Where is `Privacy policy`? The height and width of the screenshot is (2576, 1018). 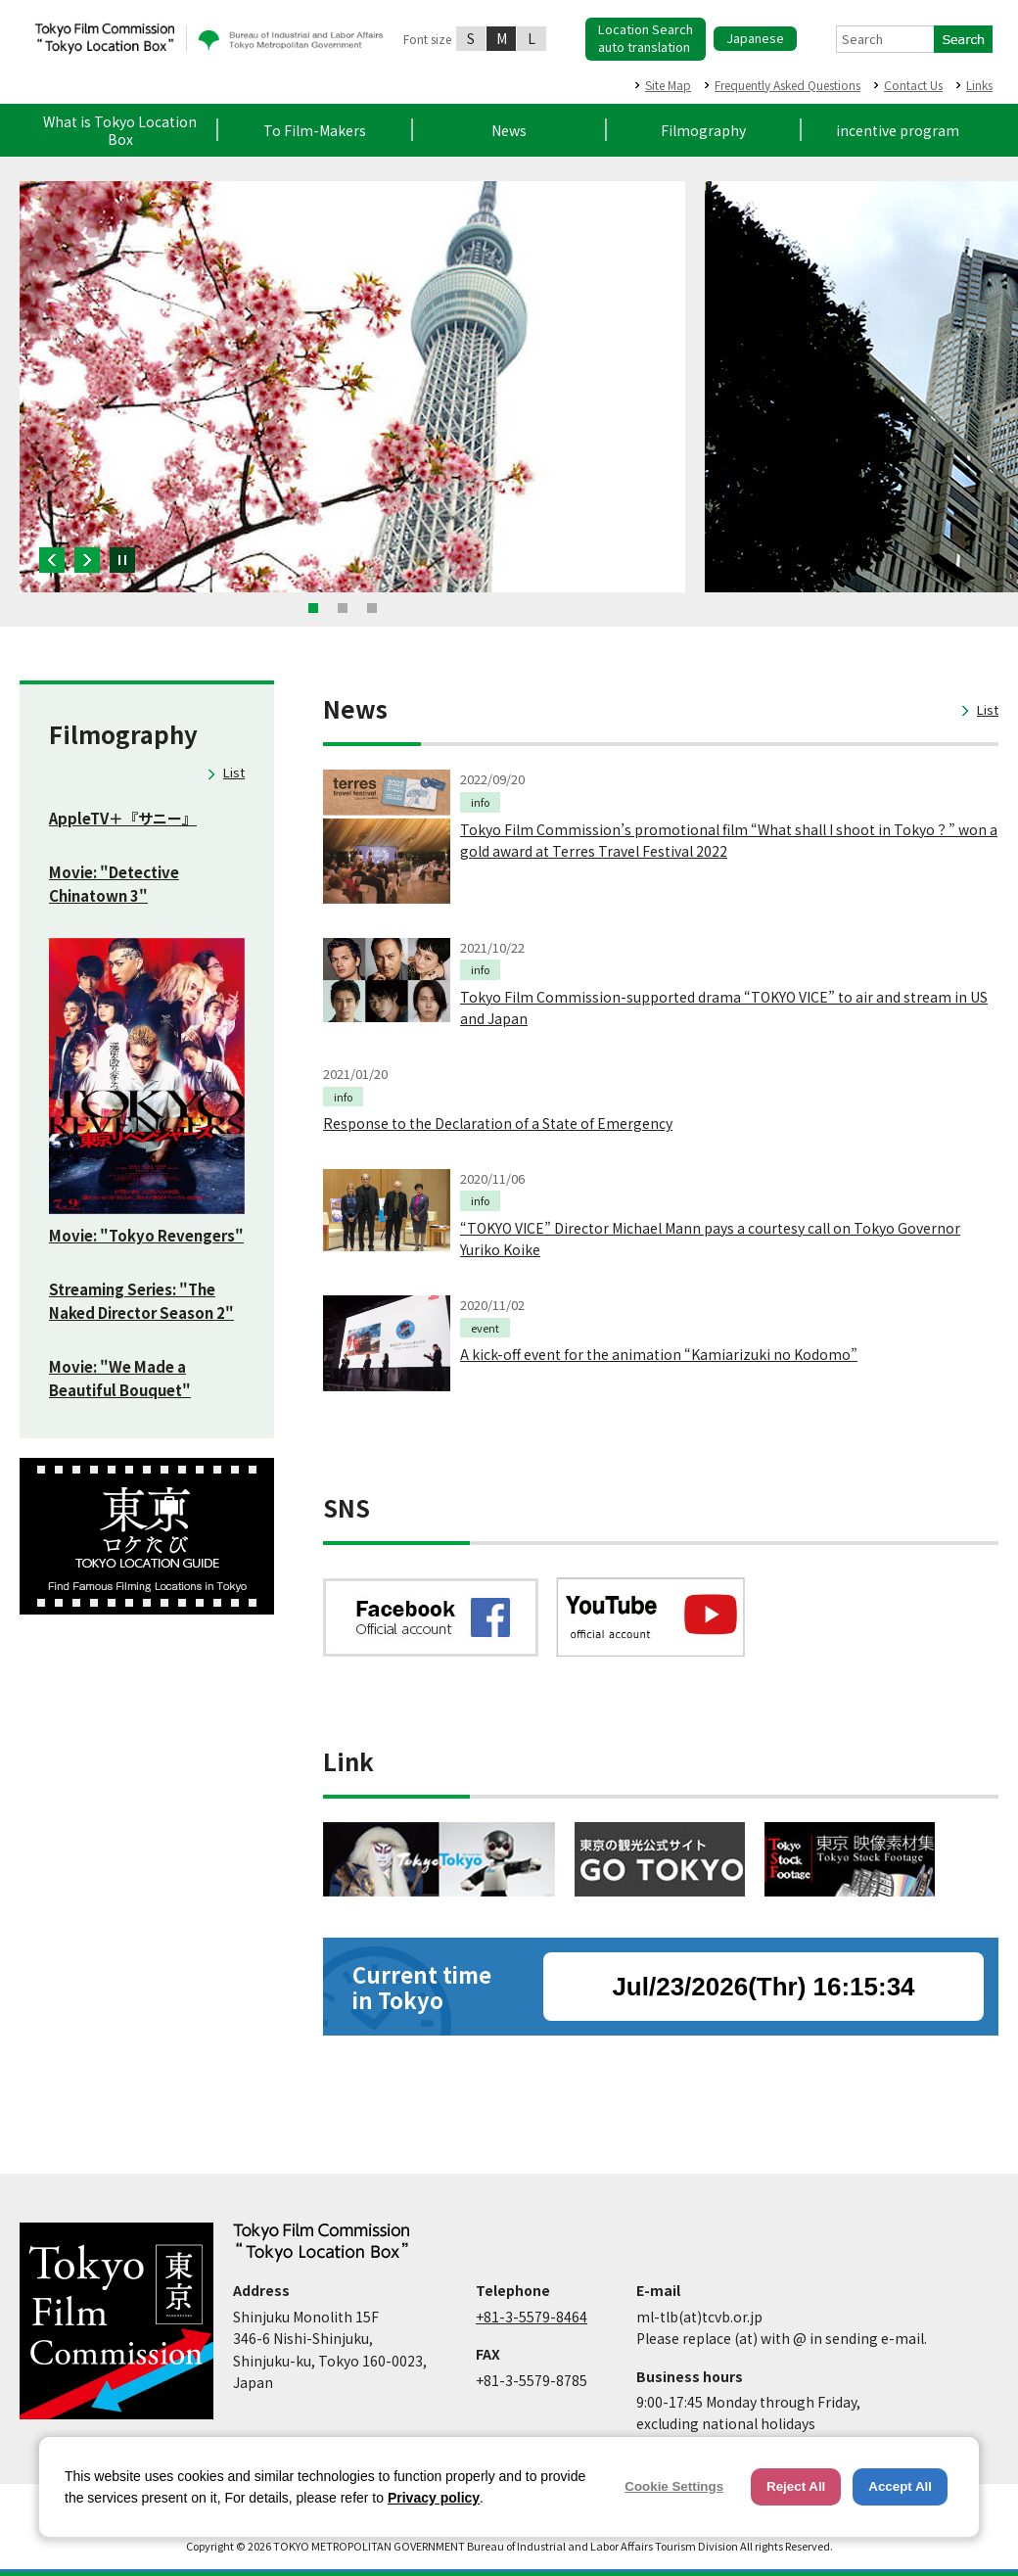
Privacy policy is located at coordinates (434, 2498).